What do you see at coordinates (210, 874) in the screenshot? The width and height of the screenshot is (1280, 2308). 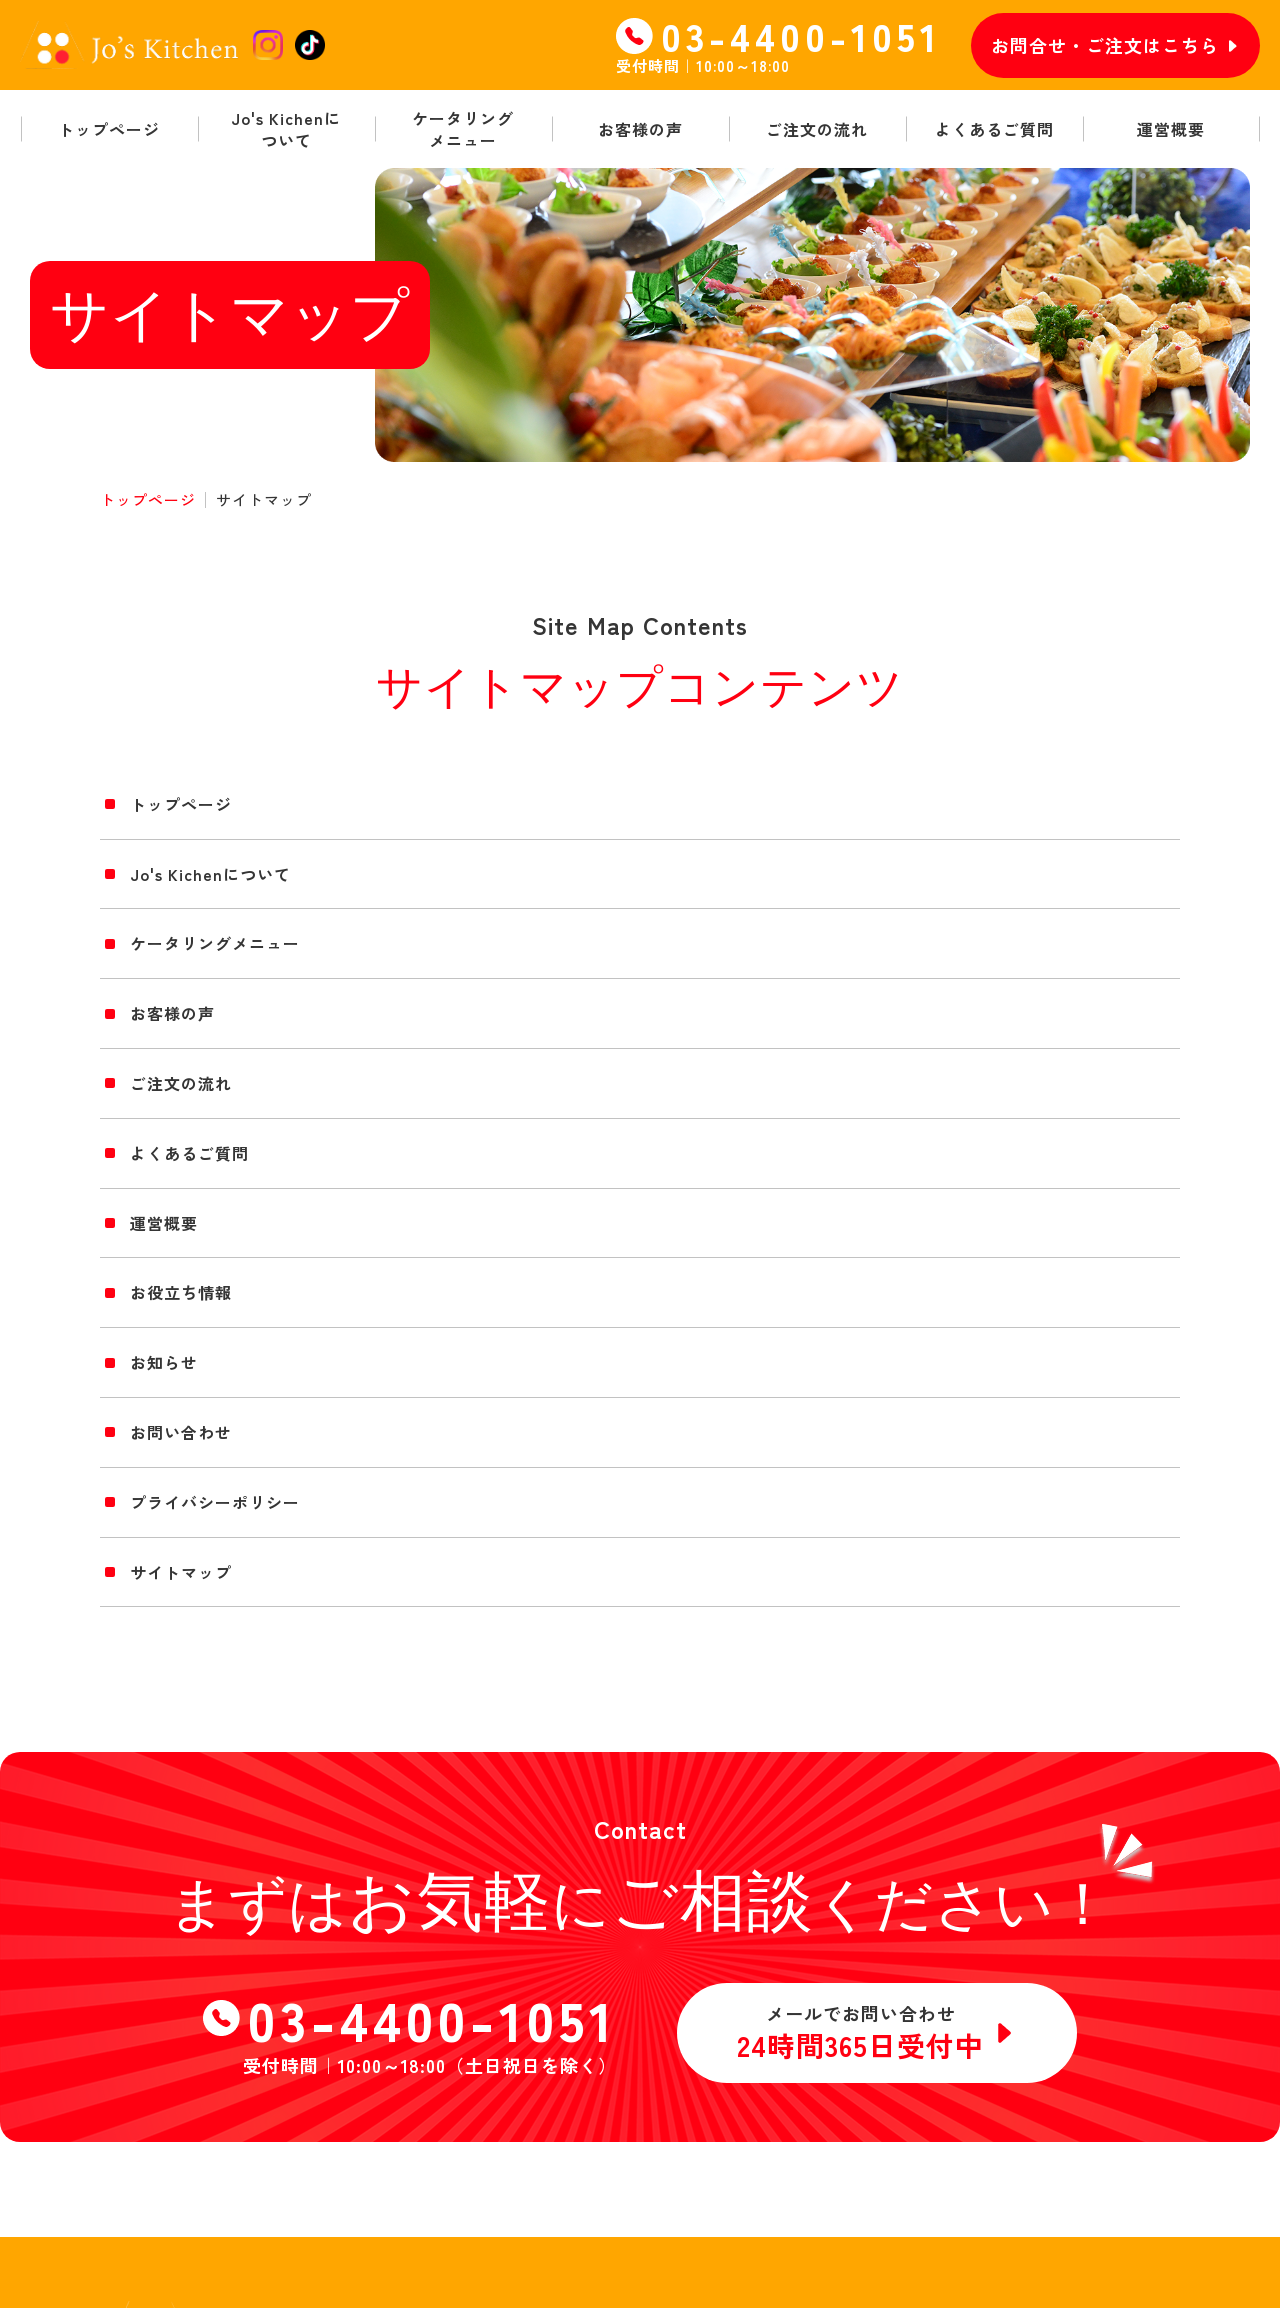 I see `Jo's Kichenについて` at bounding box center [210, 874].